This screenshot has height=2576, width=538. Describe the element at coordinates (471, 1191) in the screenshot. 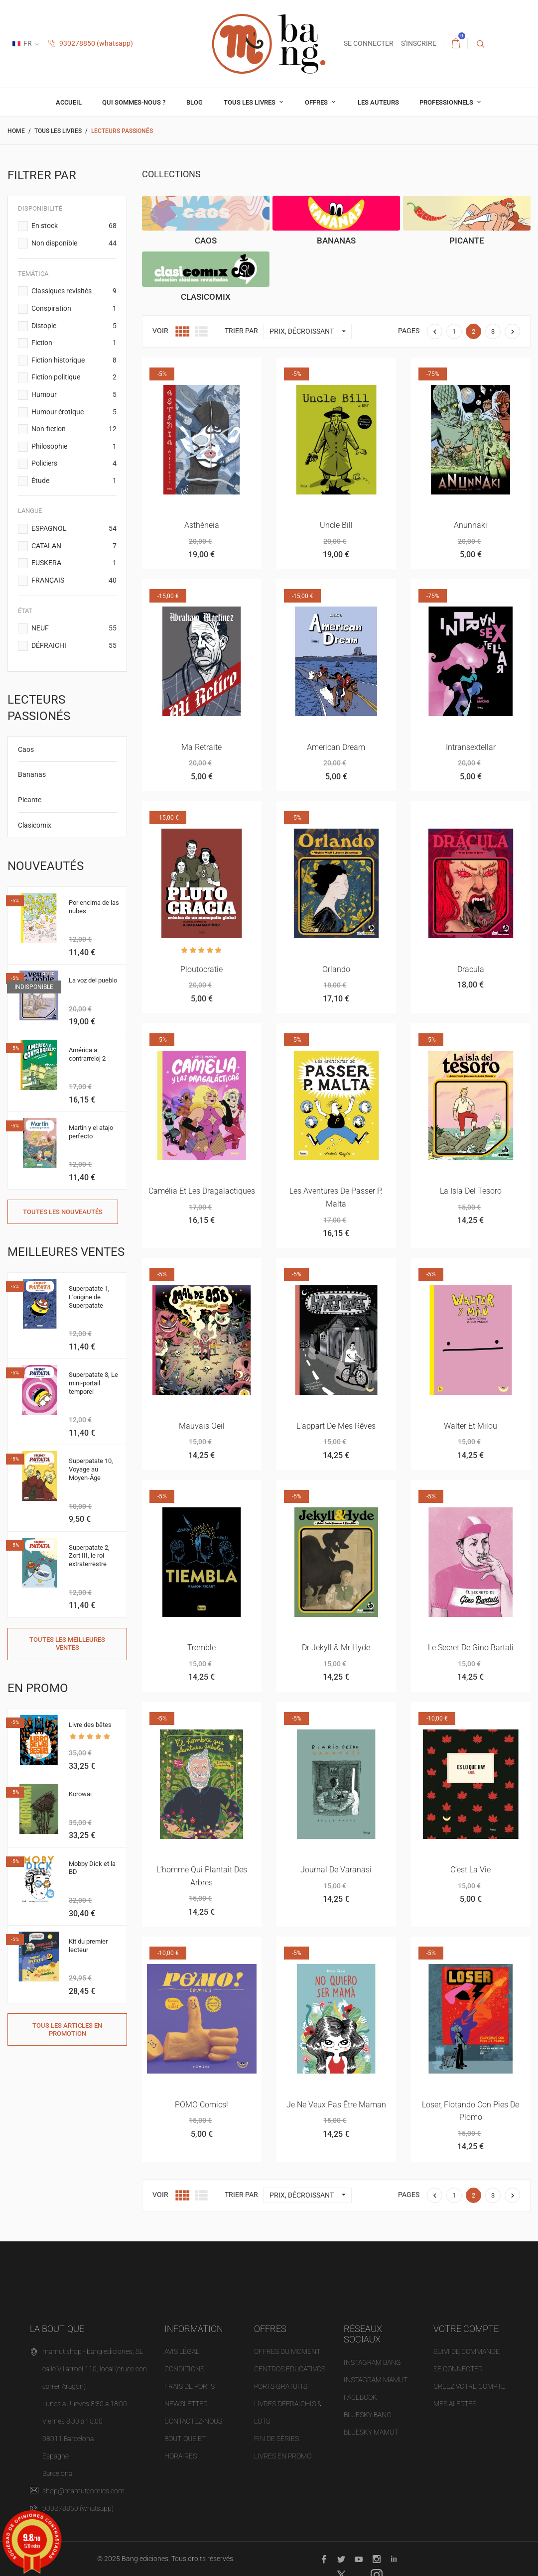

I see `La isla del tesoro` at that location.